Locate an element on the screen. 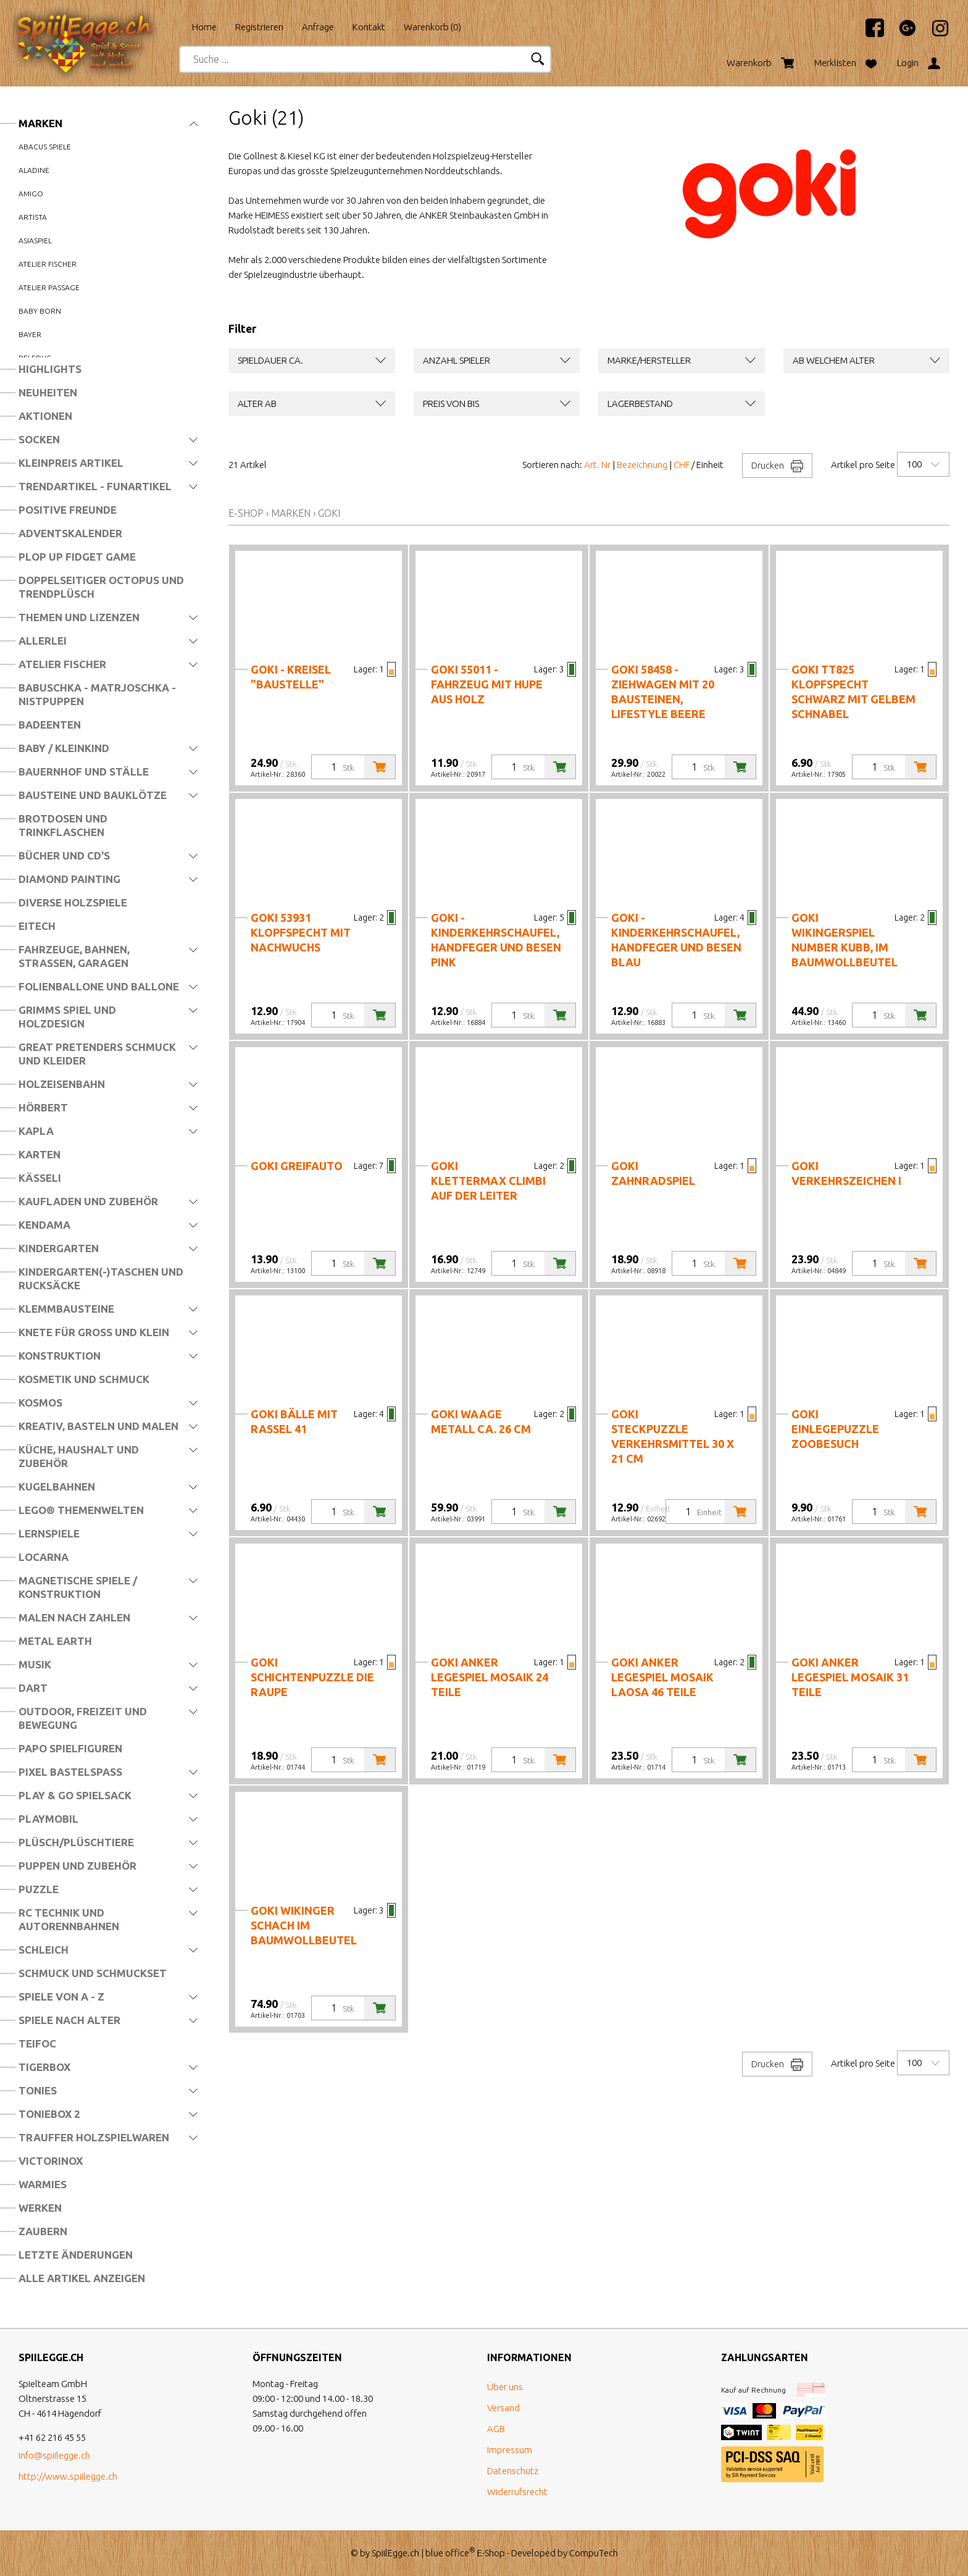 This screenshot has height=2576, width=968. Artista is located at coordinates (33, 217).